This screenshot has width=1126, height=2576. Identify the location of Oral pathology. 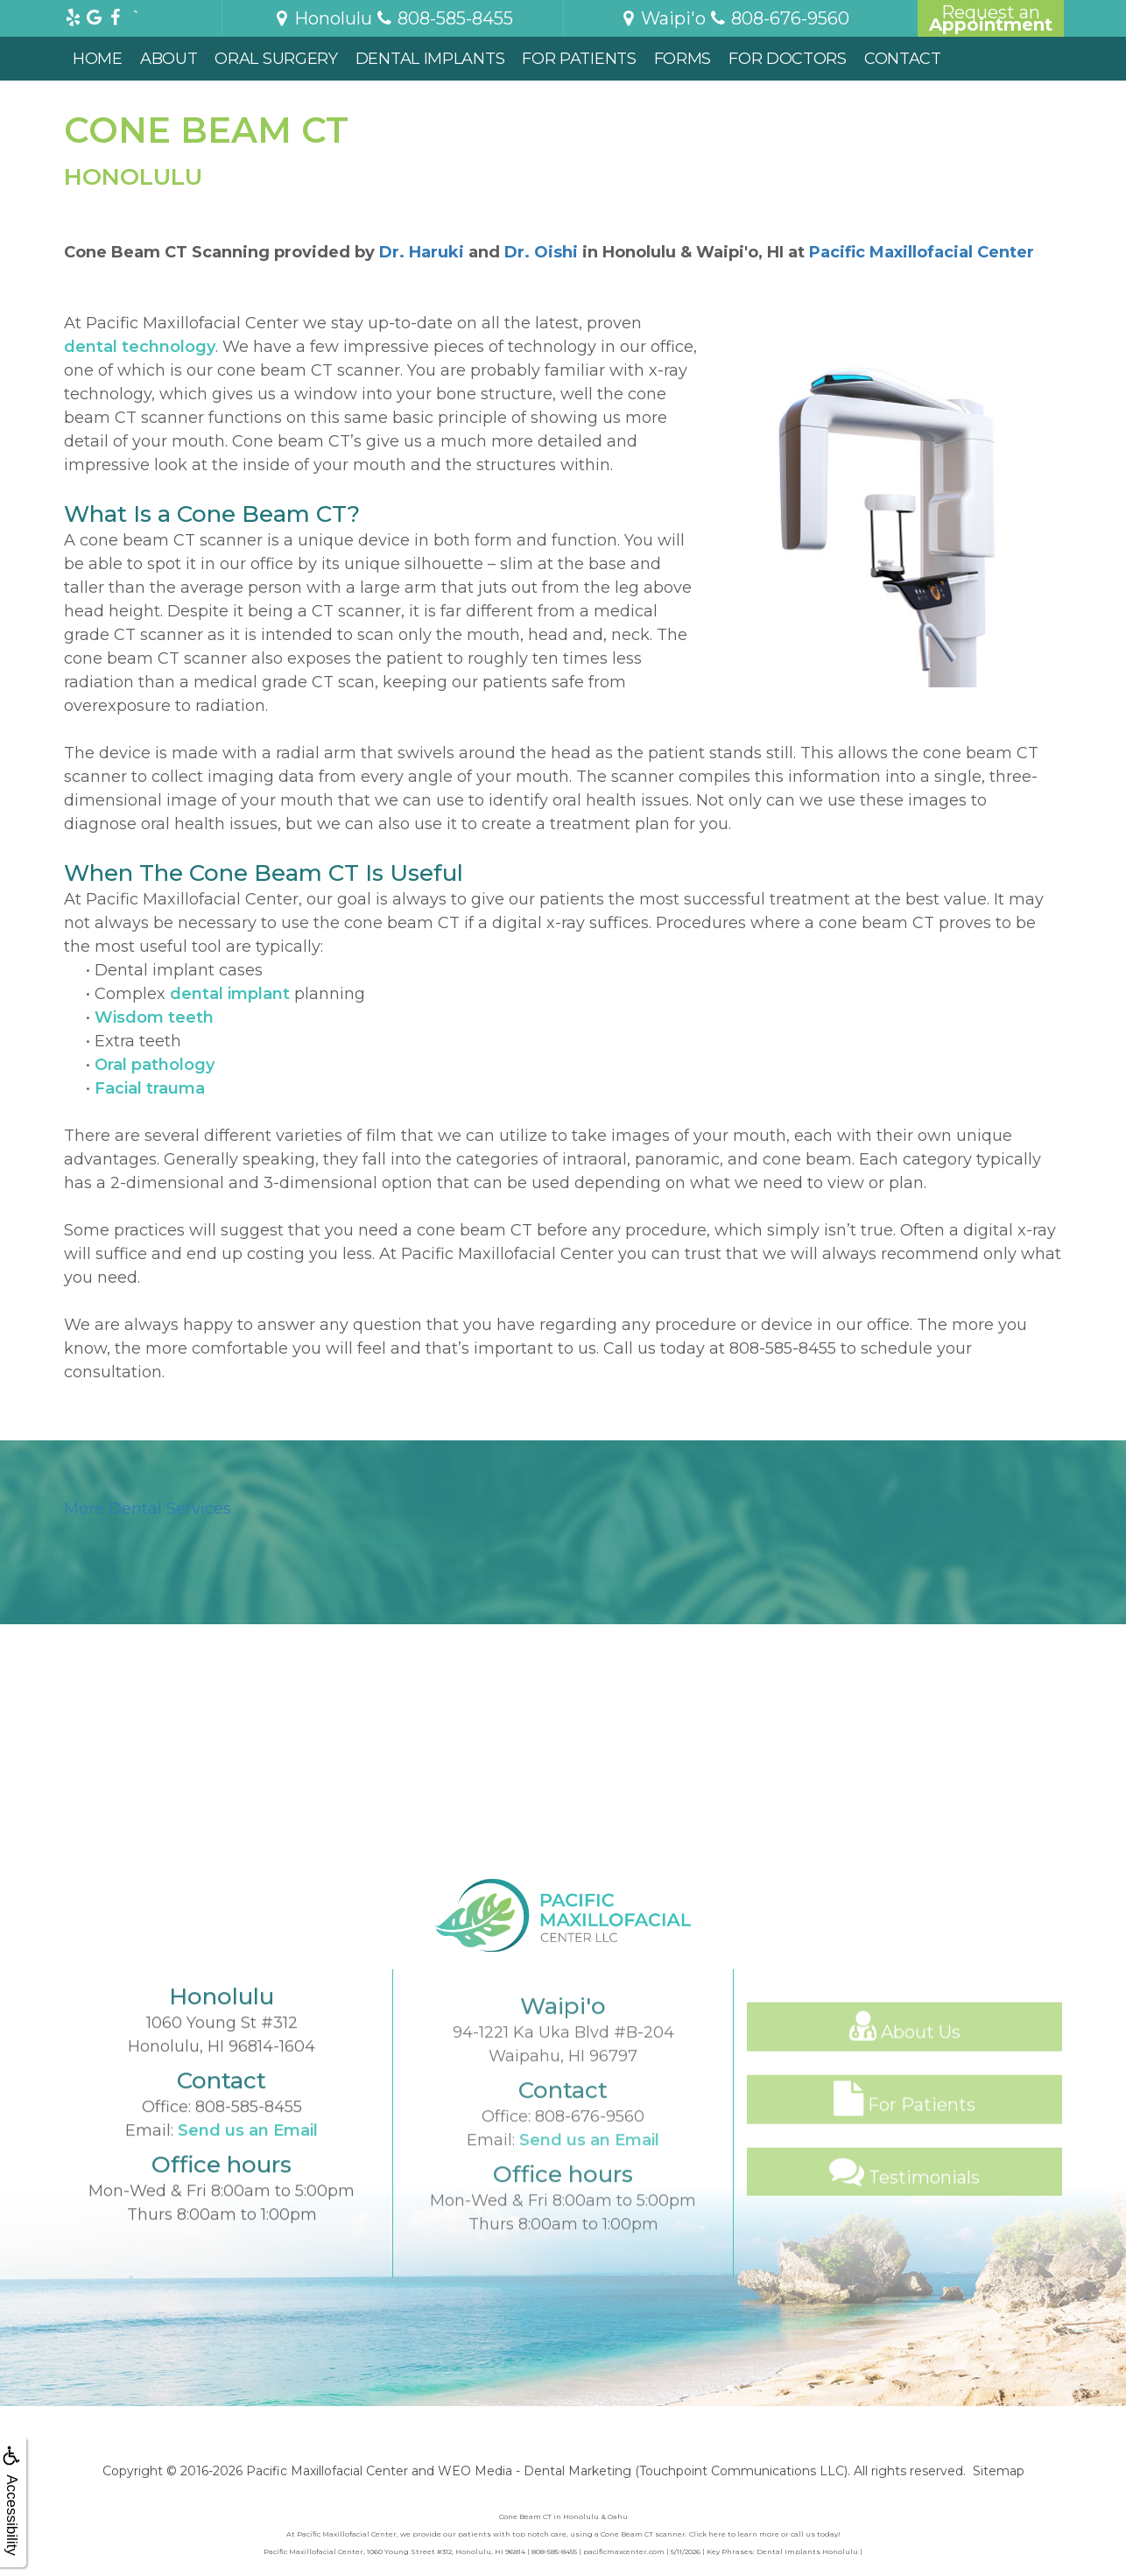
(155, 1064).